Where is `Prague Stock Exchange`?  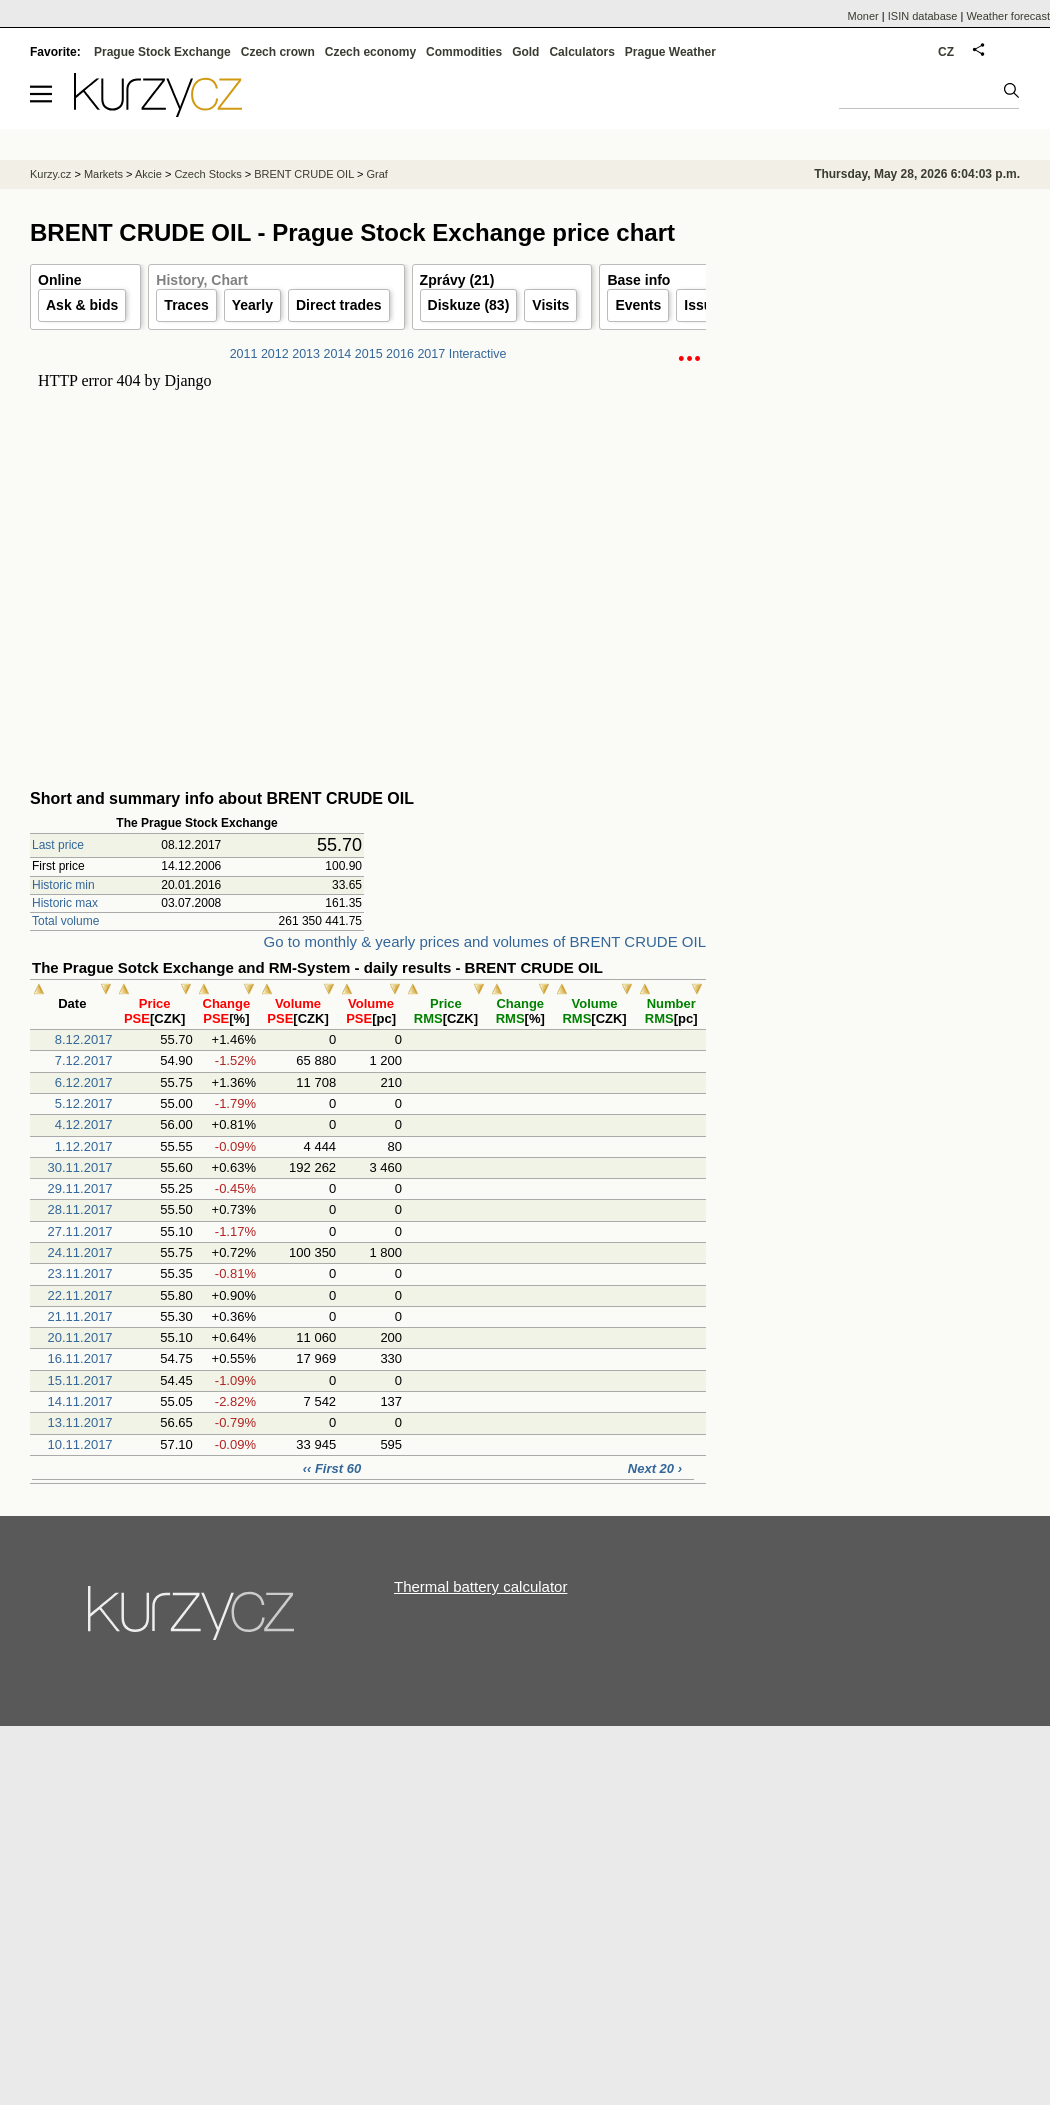
Prague Stock Exchange is located at coordinates (162, 52).